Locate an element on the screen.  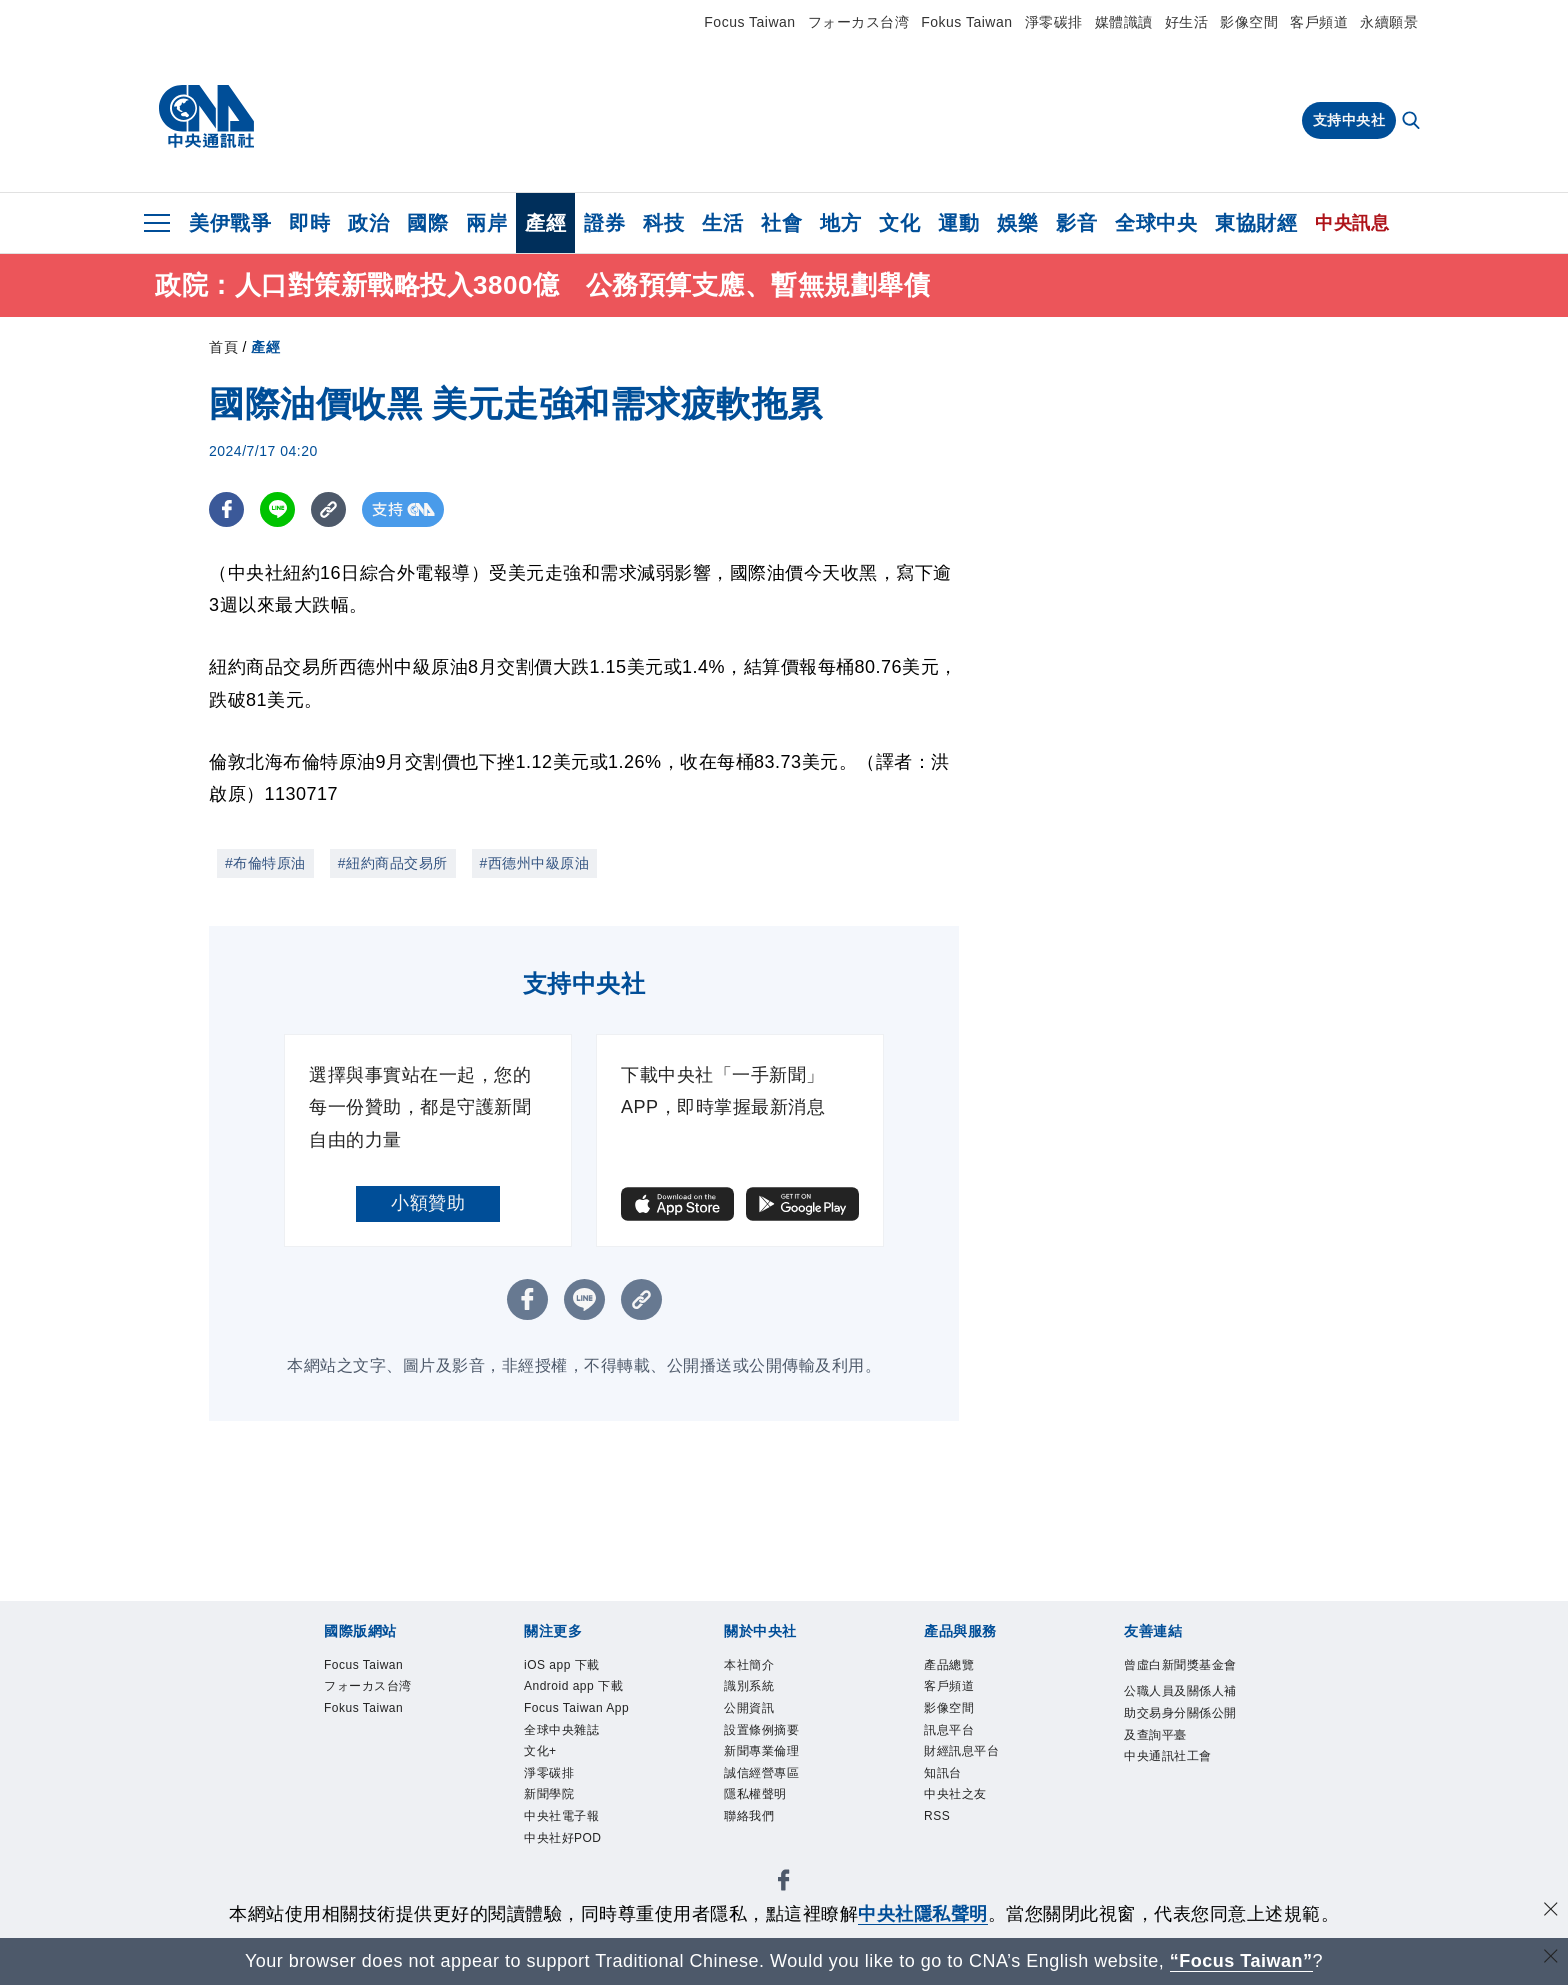
科技 is located at coordinates (663, 223).